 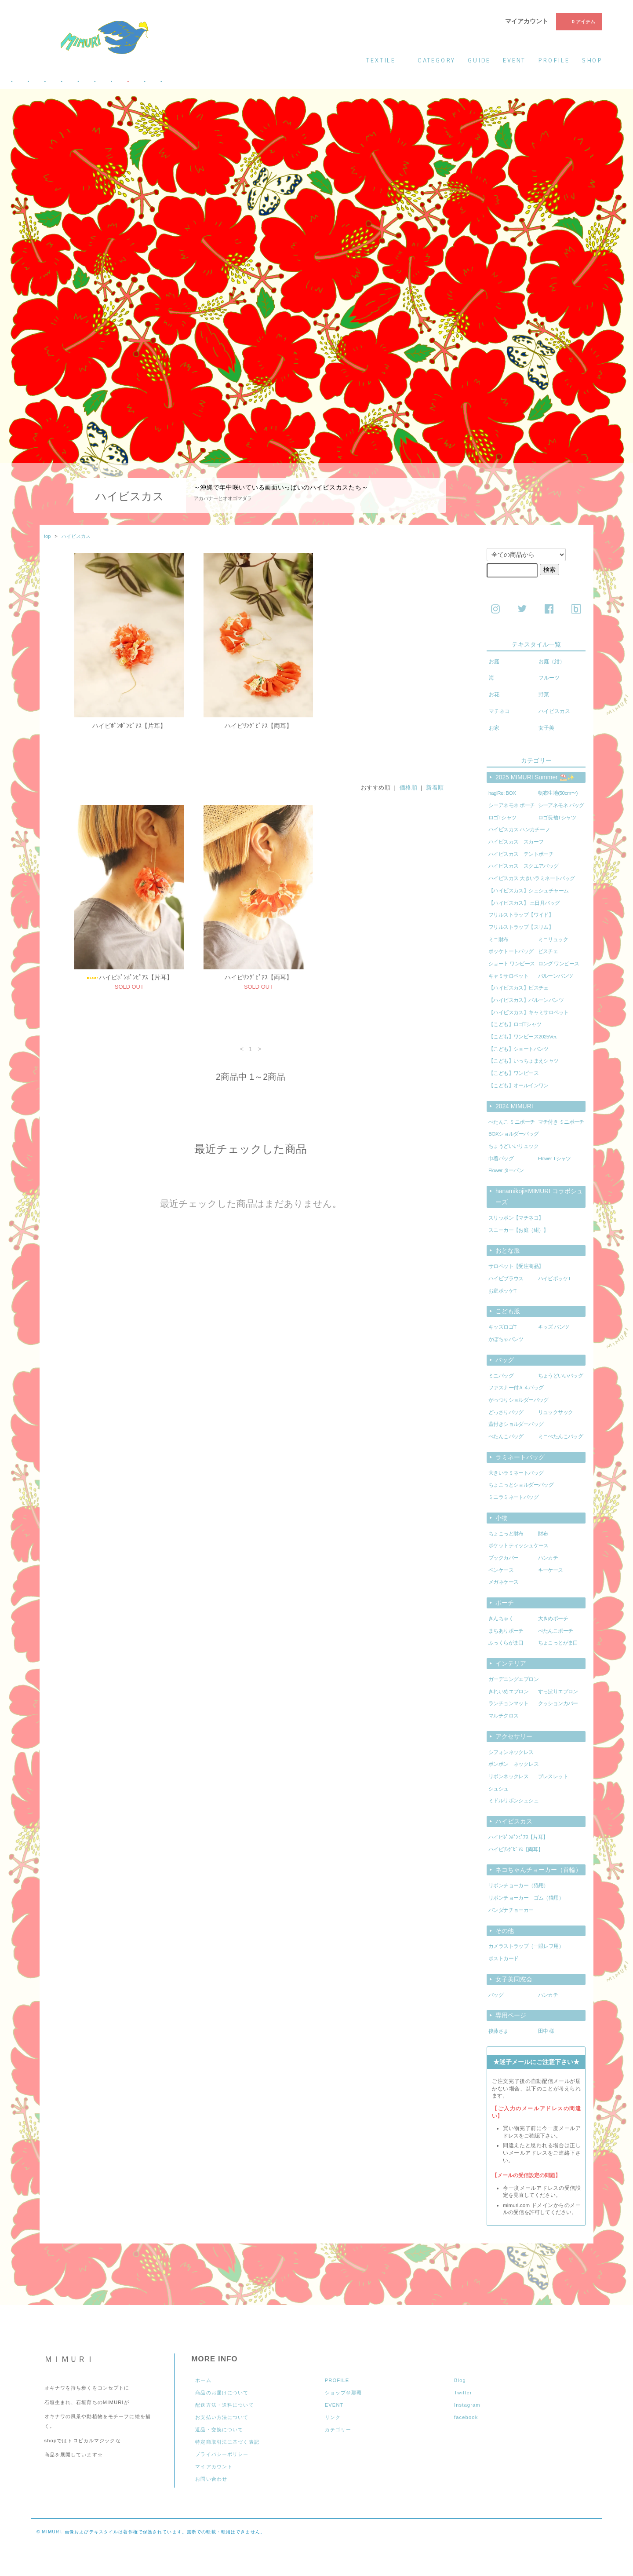 What do you see at coordinates (555, 1631) in the screenshot?
I see `ぺたんこポーチ` at bounding box center [555, 1631].